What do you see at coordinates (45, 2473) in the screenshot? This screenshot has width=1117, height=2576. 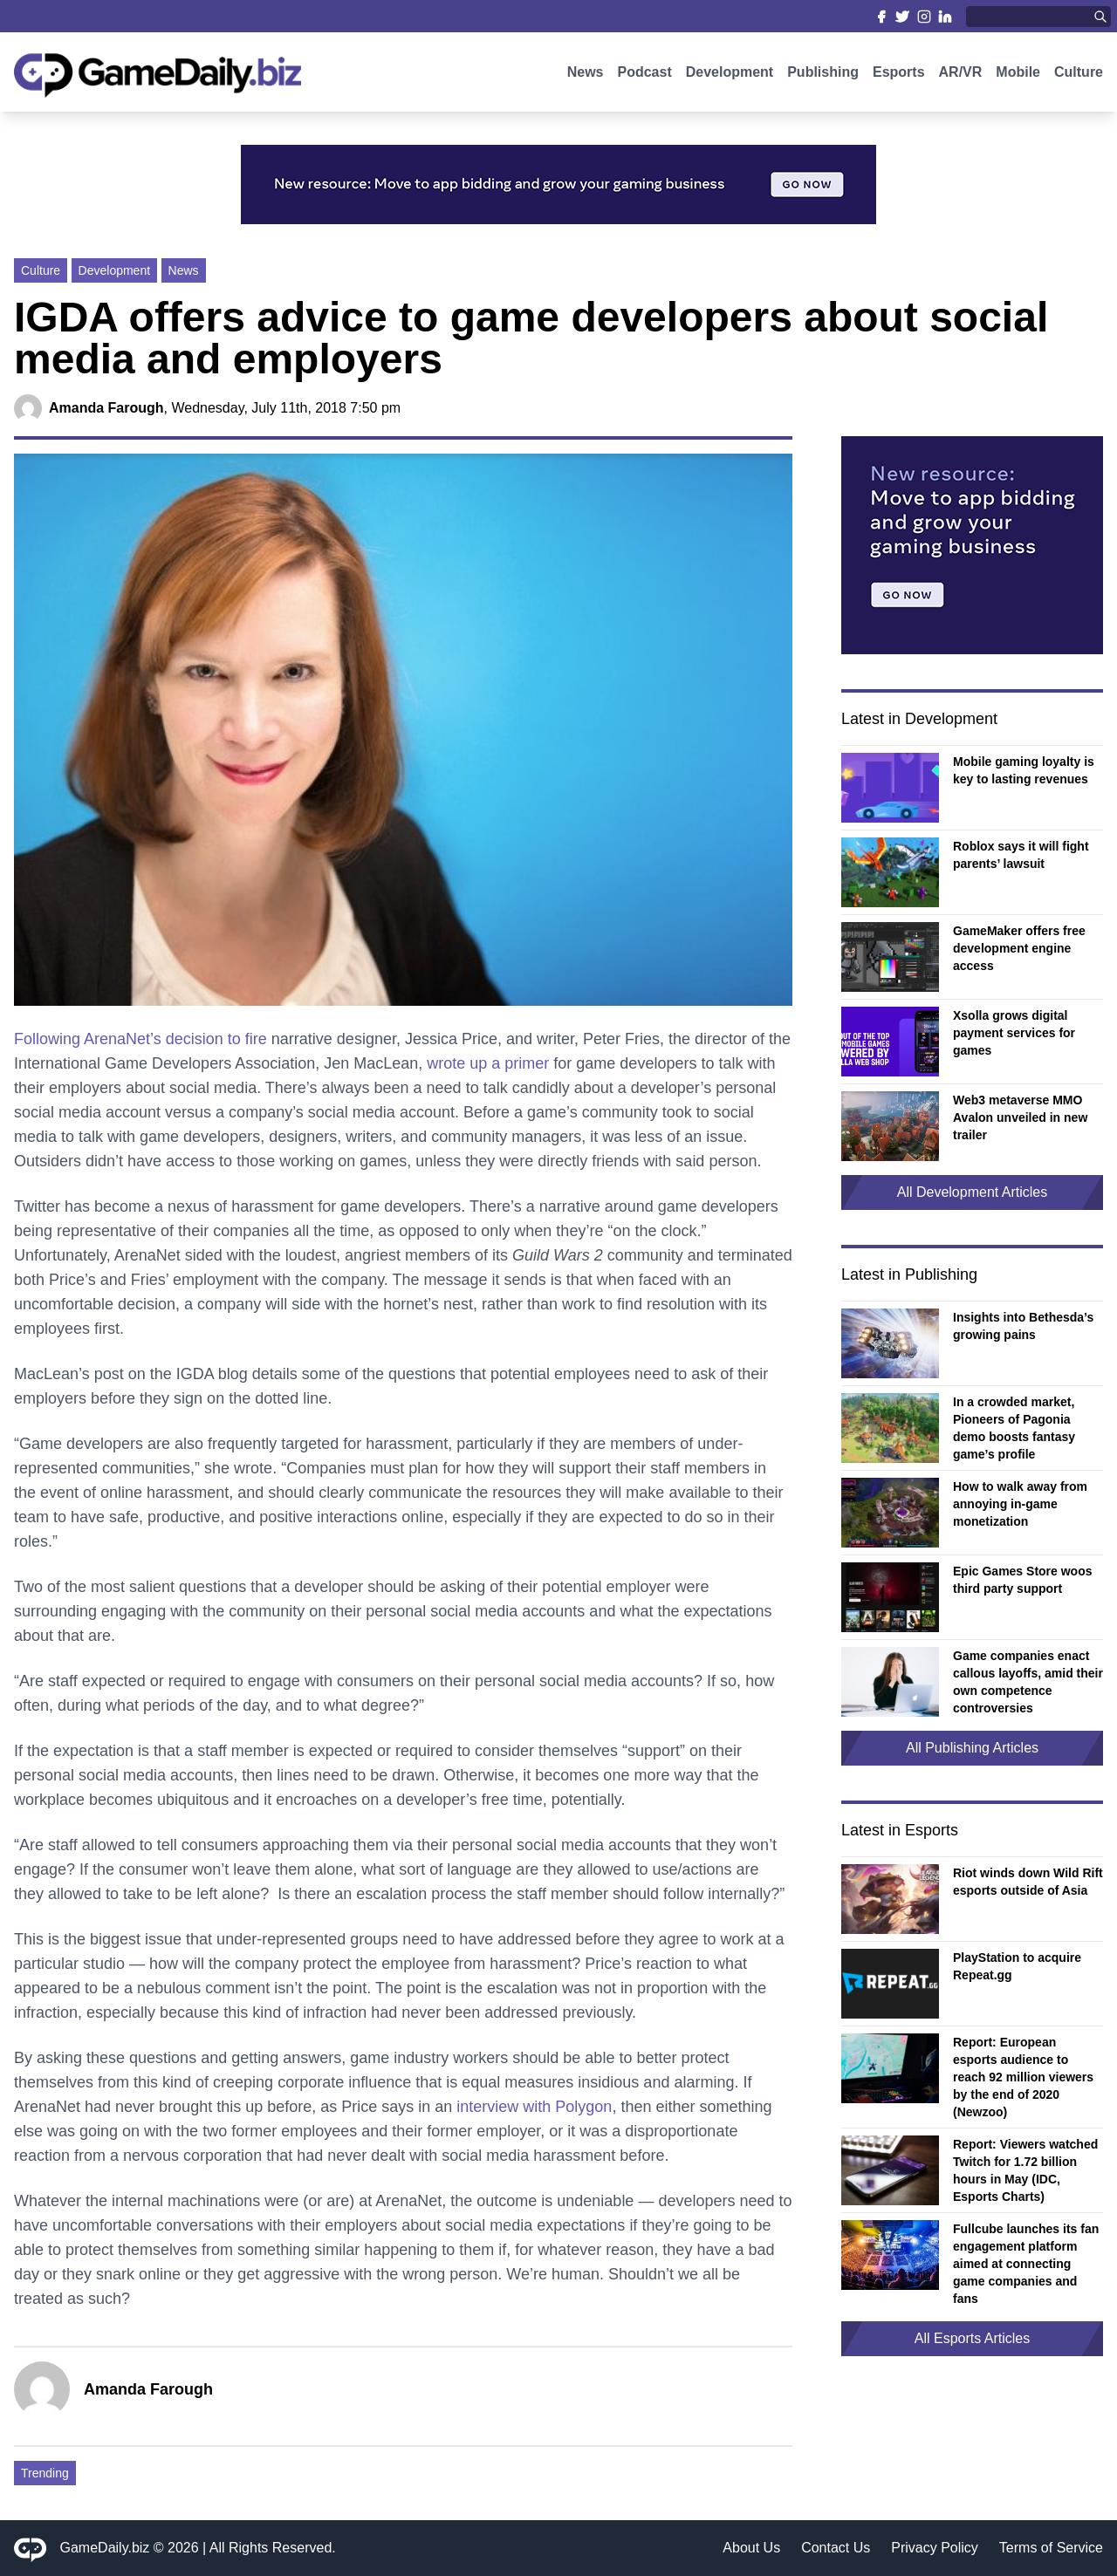 I see `Trending` at bounding box center [45, 2473].